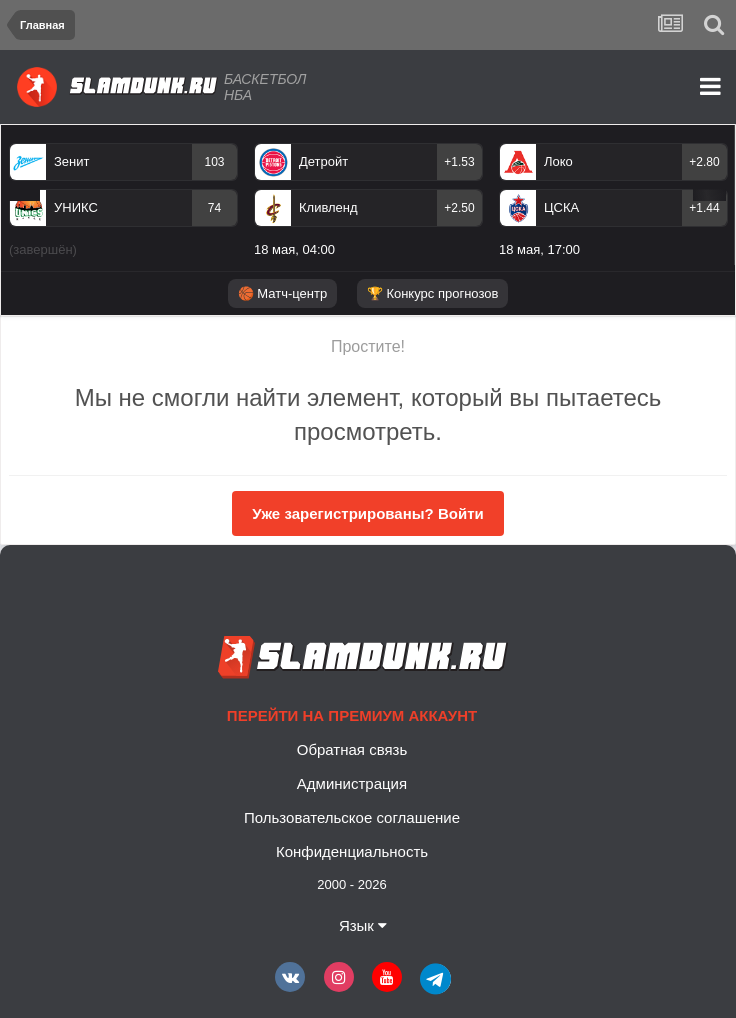  What do you see at coordinates (704, 162) in the screenshot?
I see `+2.80` at bounding box center [704, 162].